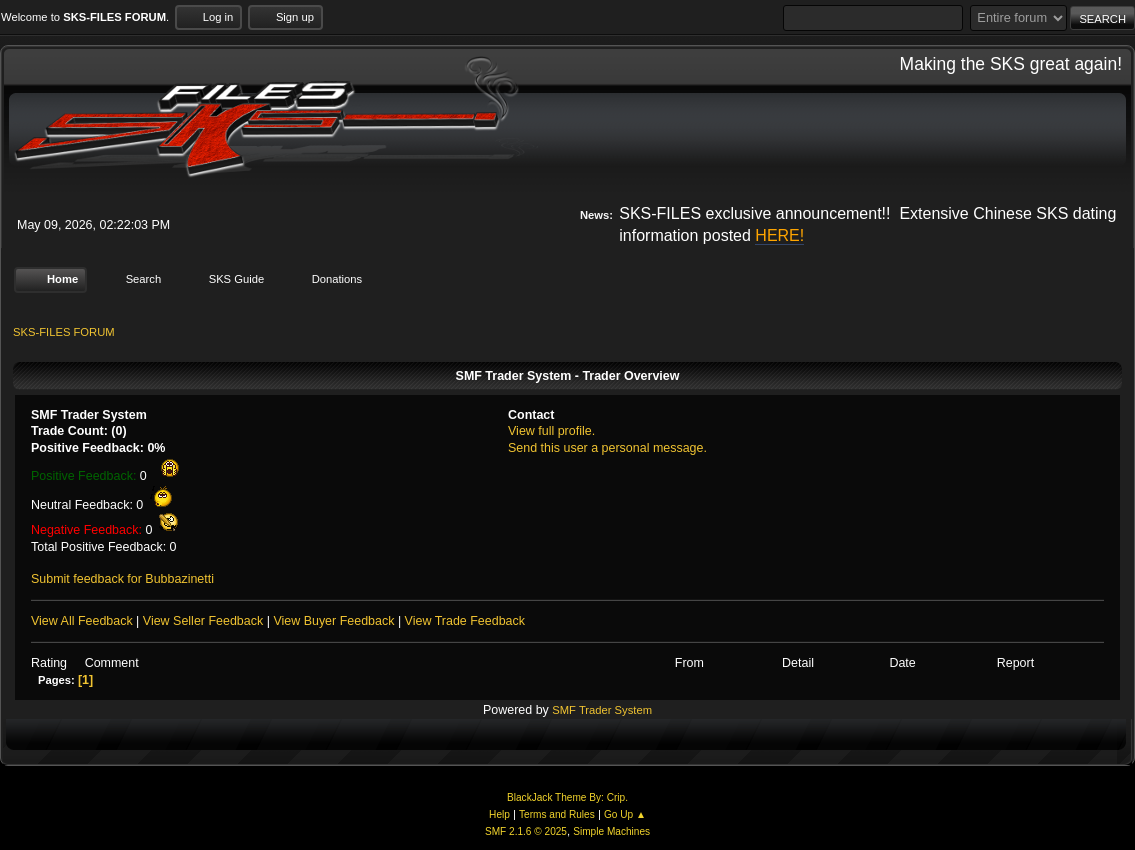 This screenshot has width=1135, height=850. What do you see at coordinates (82, 621) in the screenshot?
I see `View All Feedback` at bounding box center [82, 621].